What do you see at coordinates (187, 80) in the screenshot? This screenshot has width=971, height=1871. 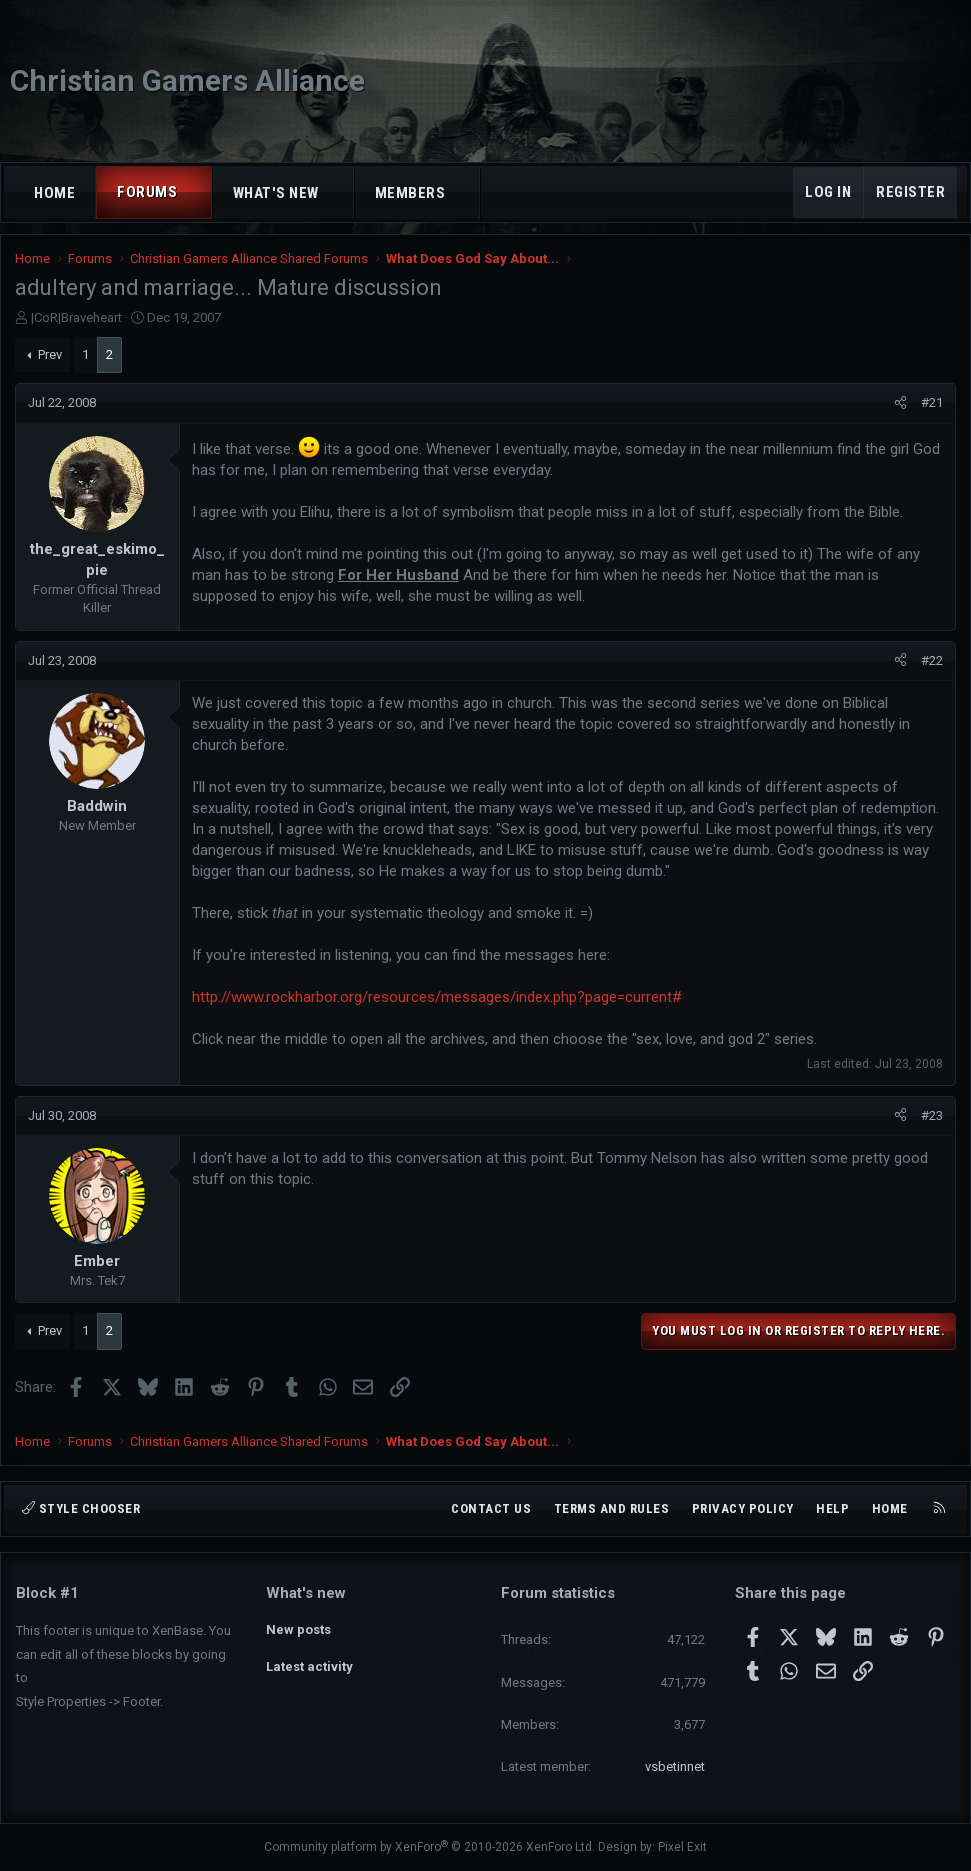 I see `Christian Gamers Alliance` at bounding box center [187, 80].